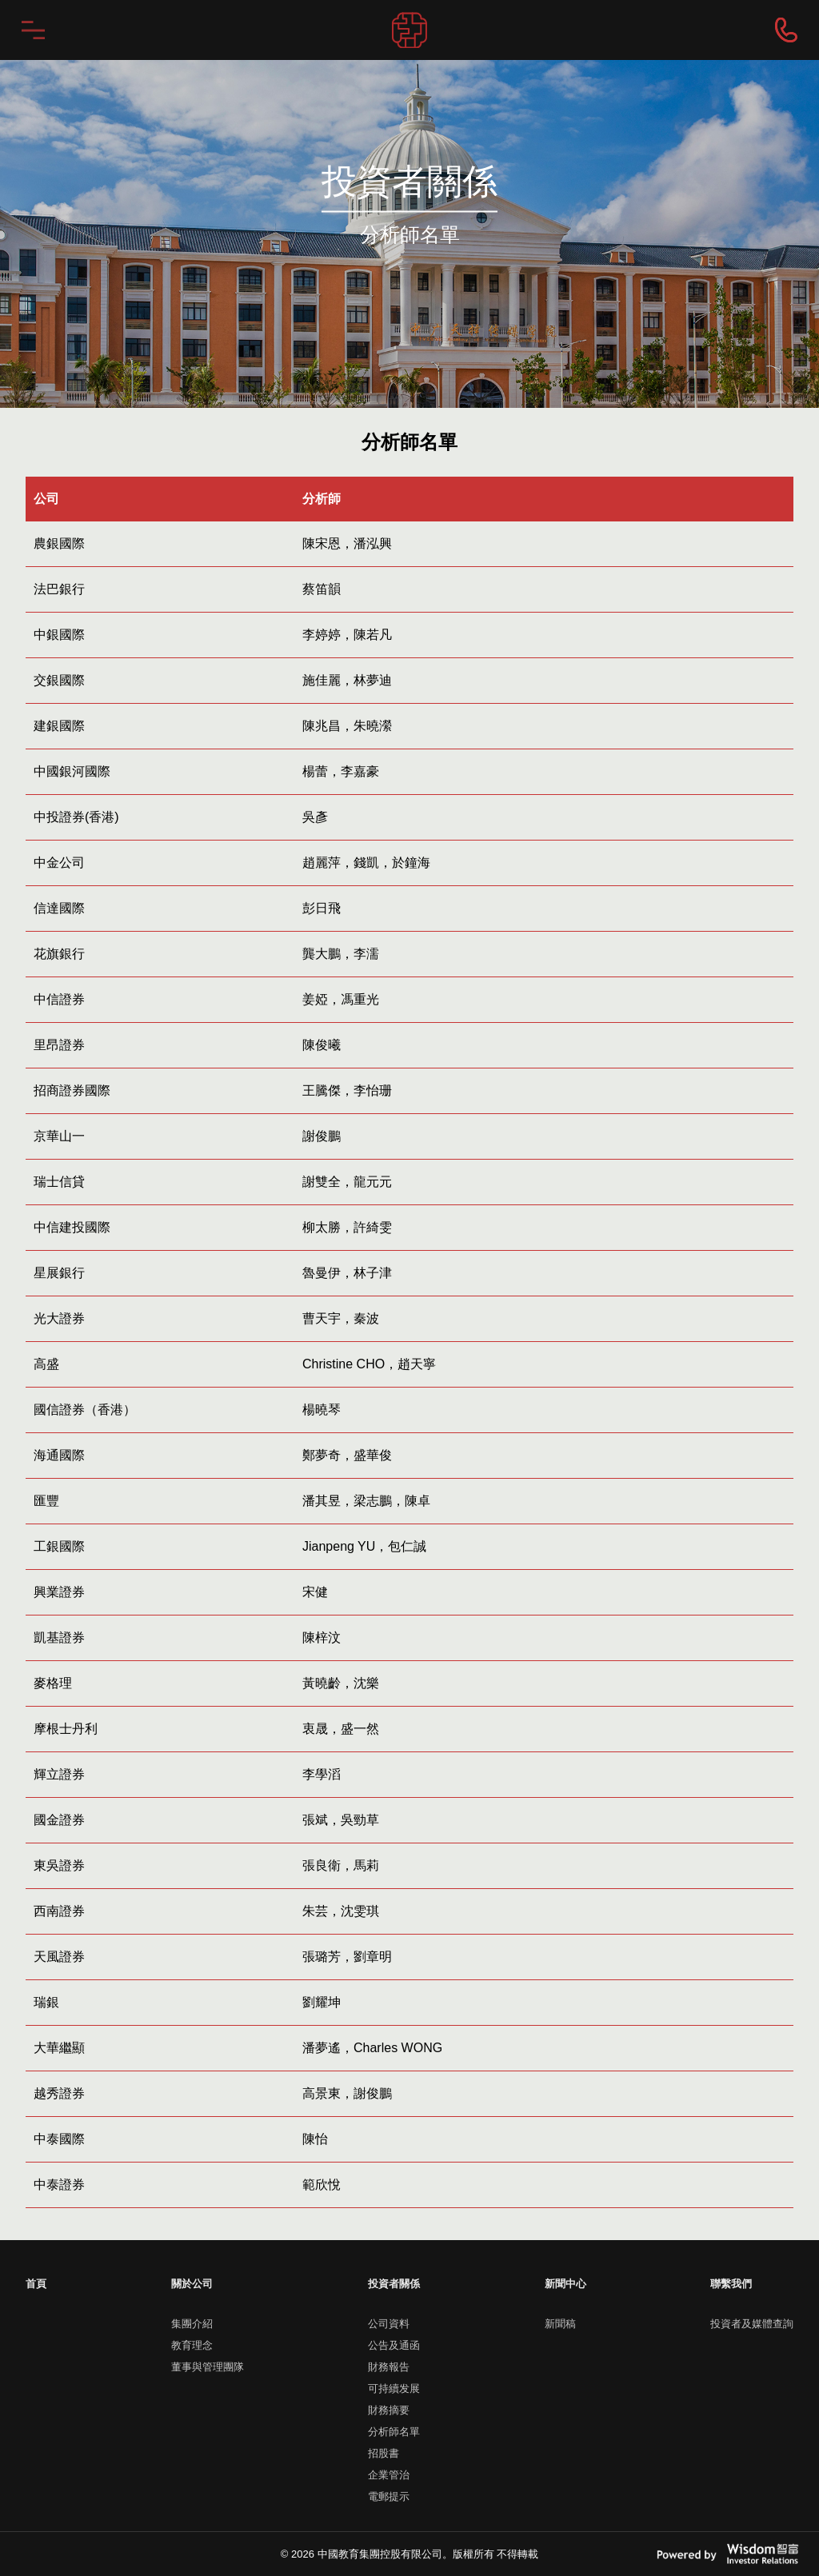 The height and width of the screenshot is (2576, 819). Describe the element at coordinates (394, 2344) in the screenshot. I see `公告及通函` at that location.